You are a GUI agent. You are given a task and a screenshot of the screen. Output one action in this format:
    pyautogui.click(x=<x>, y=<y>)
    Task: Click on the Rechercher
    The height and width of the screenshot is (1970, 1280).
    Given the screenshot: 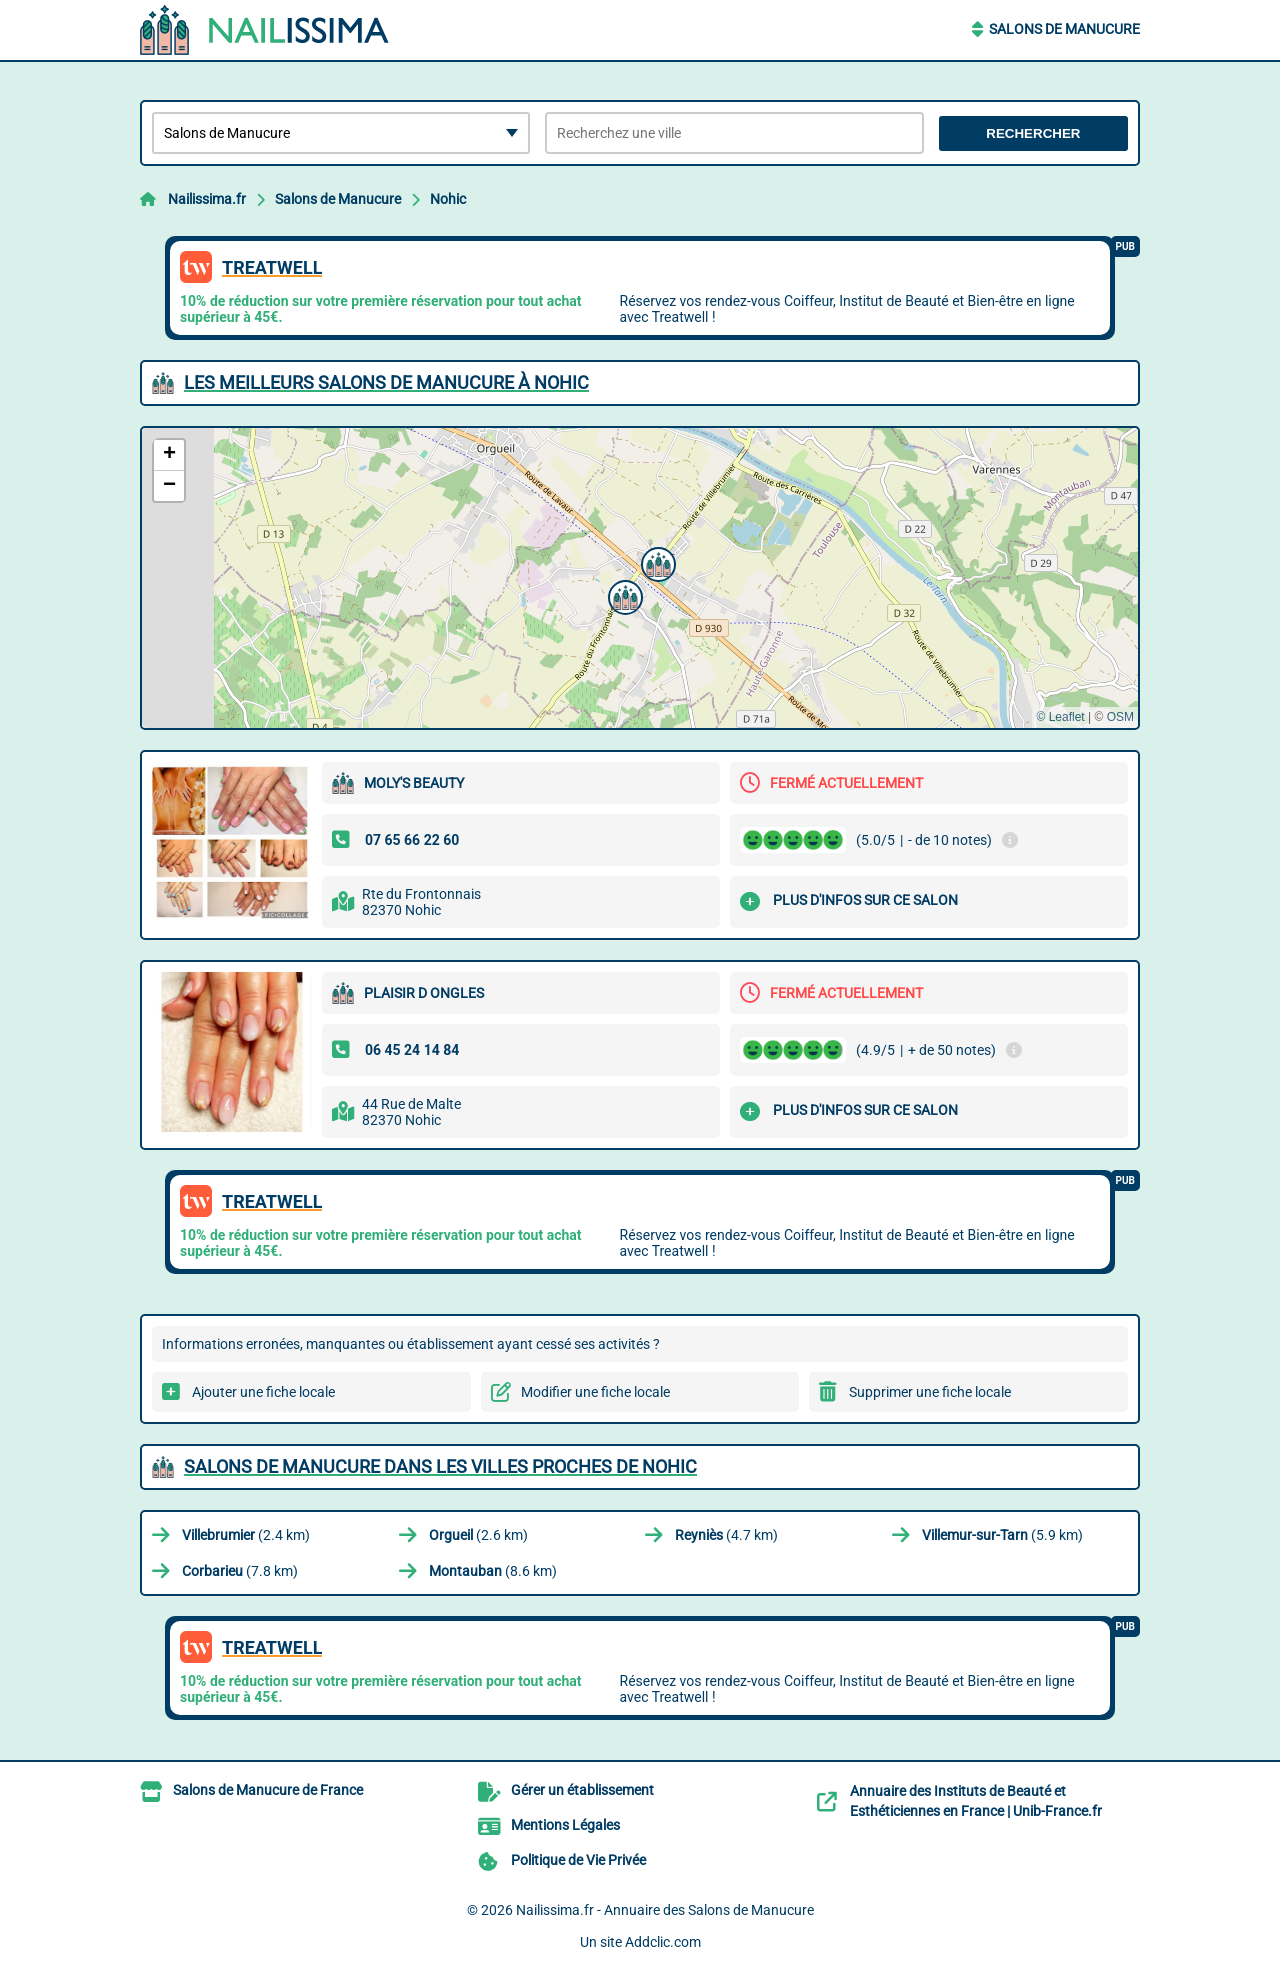 What is the action you would take?
    pyautogui.click(x=1033, y=133)
    